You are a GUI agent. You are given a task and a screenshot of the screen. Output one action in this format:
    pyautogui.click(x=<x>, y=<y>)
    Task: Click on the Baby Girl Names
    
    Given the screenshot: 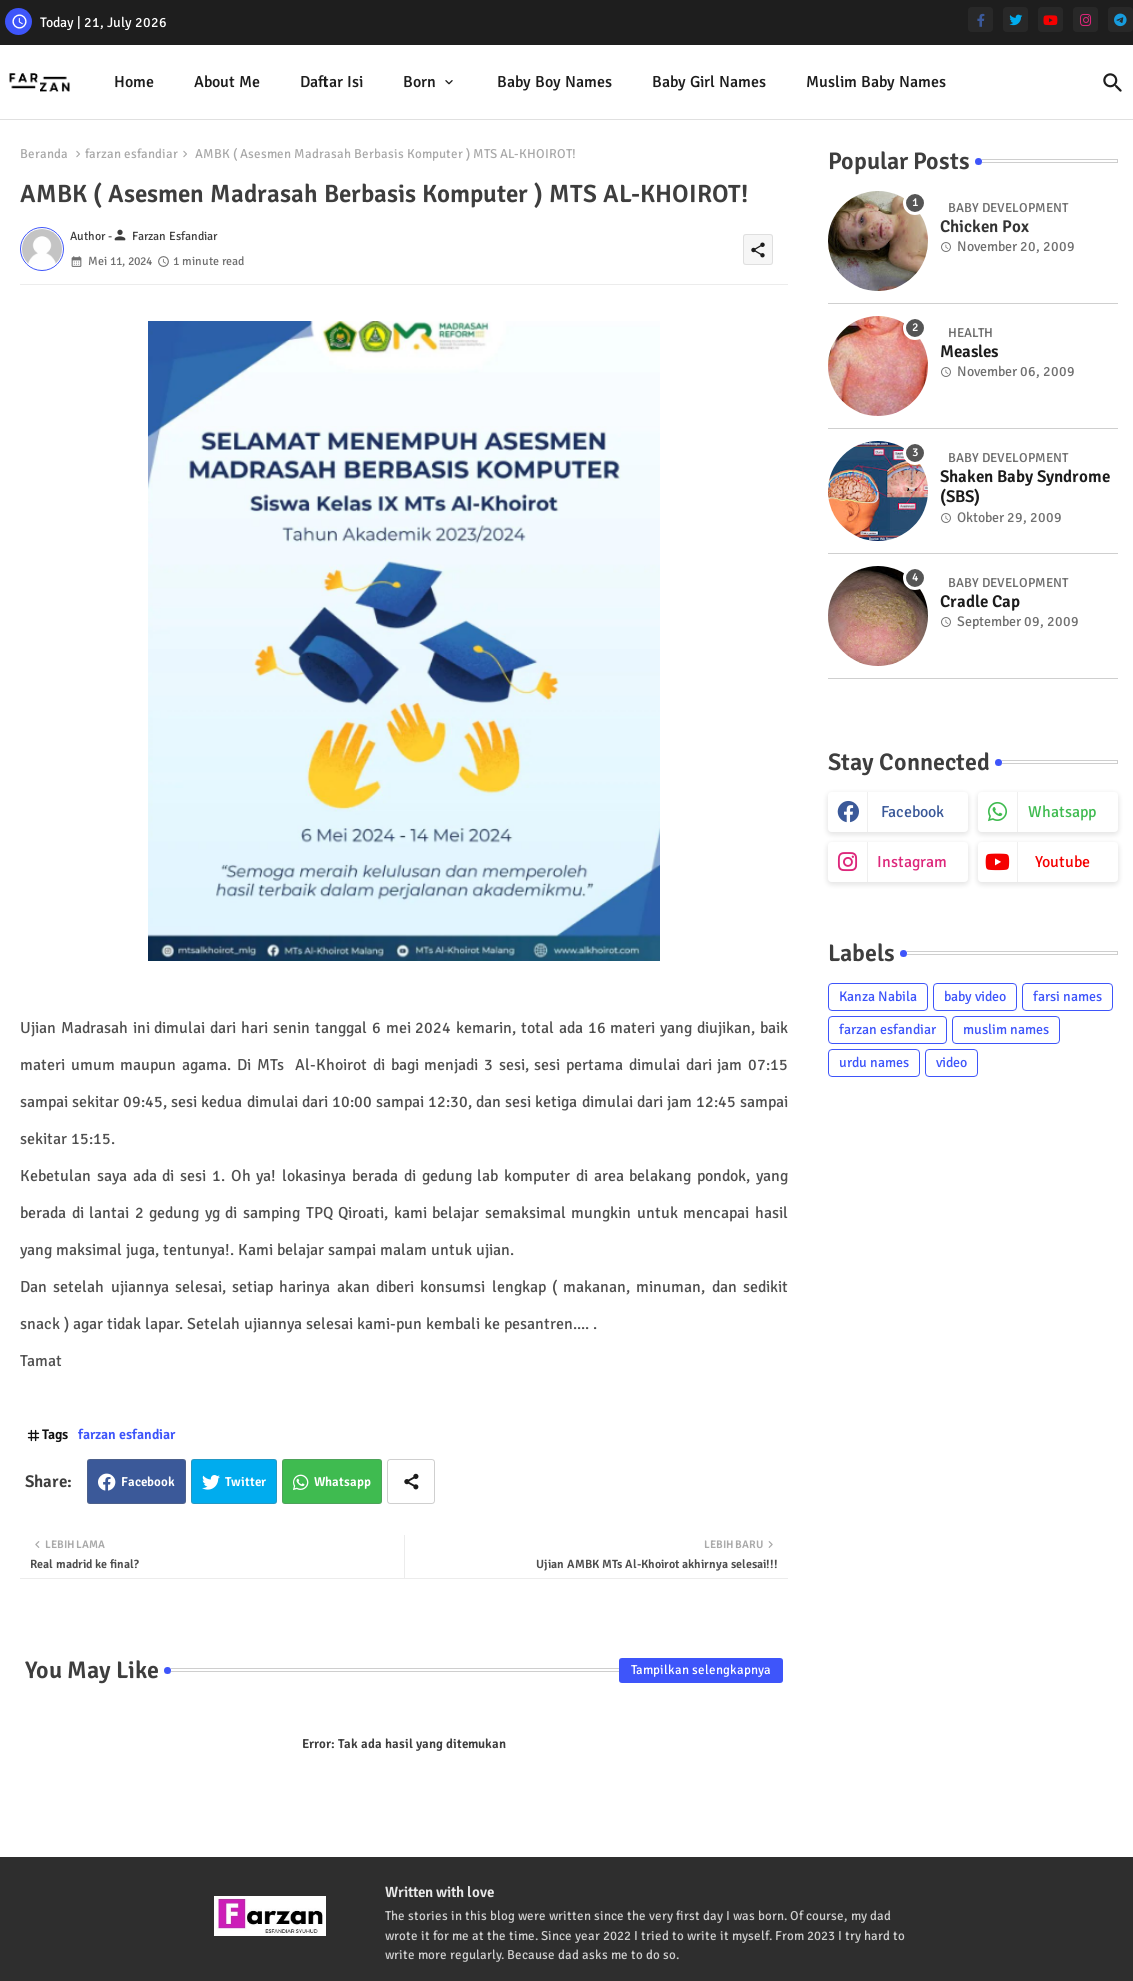 What is the action you would take?
    pyautogui.click(x=709, y=82)
    